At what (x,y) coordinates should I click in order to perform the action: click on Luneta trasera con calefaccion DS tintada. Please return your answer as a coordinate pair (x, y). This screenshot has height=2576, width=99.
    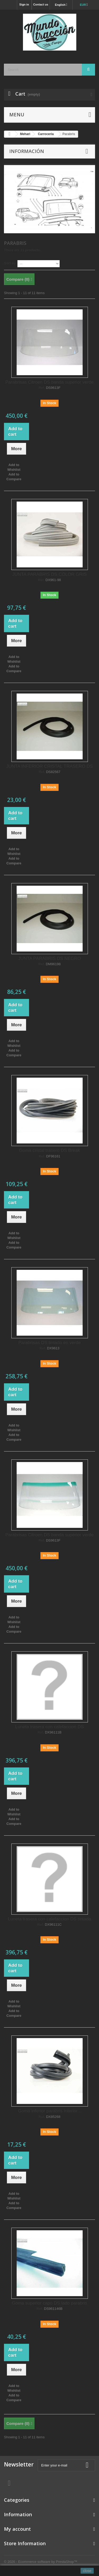
    Looking at the image, I should click on (49, 1918).